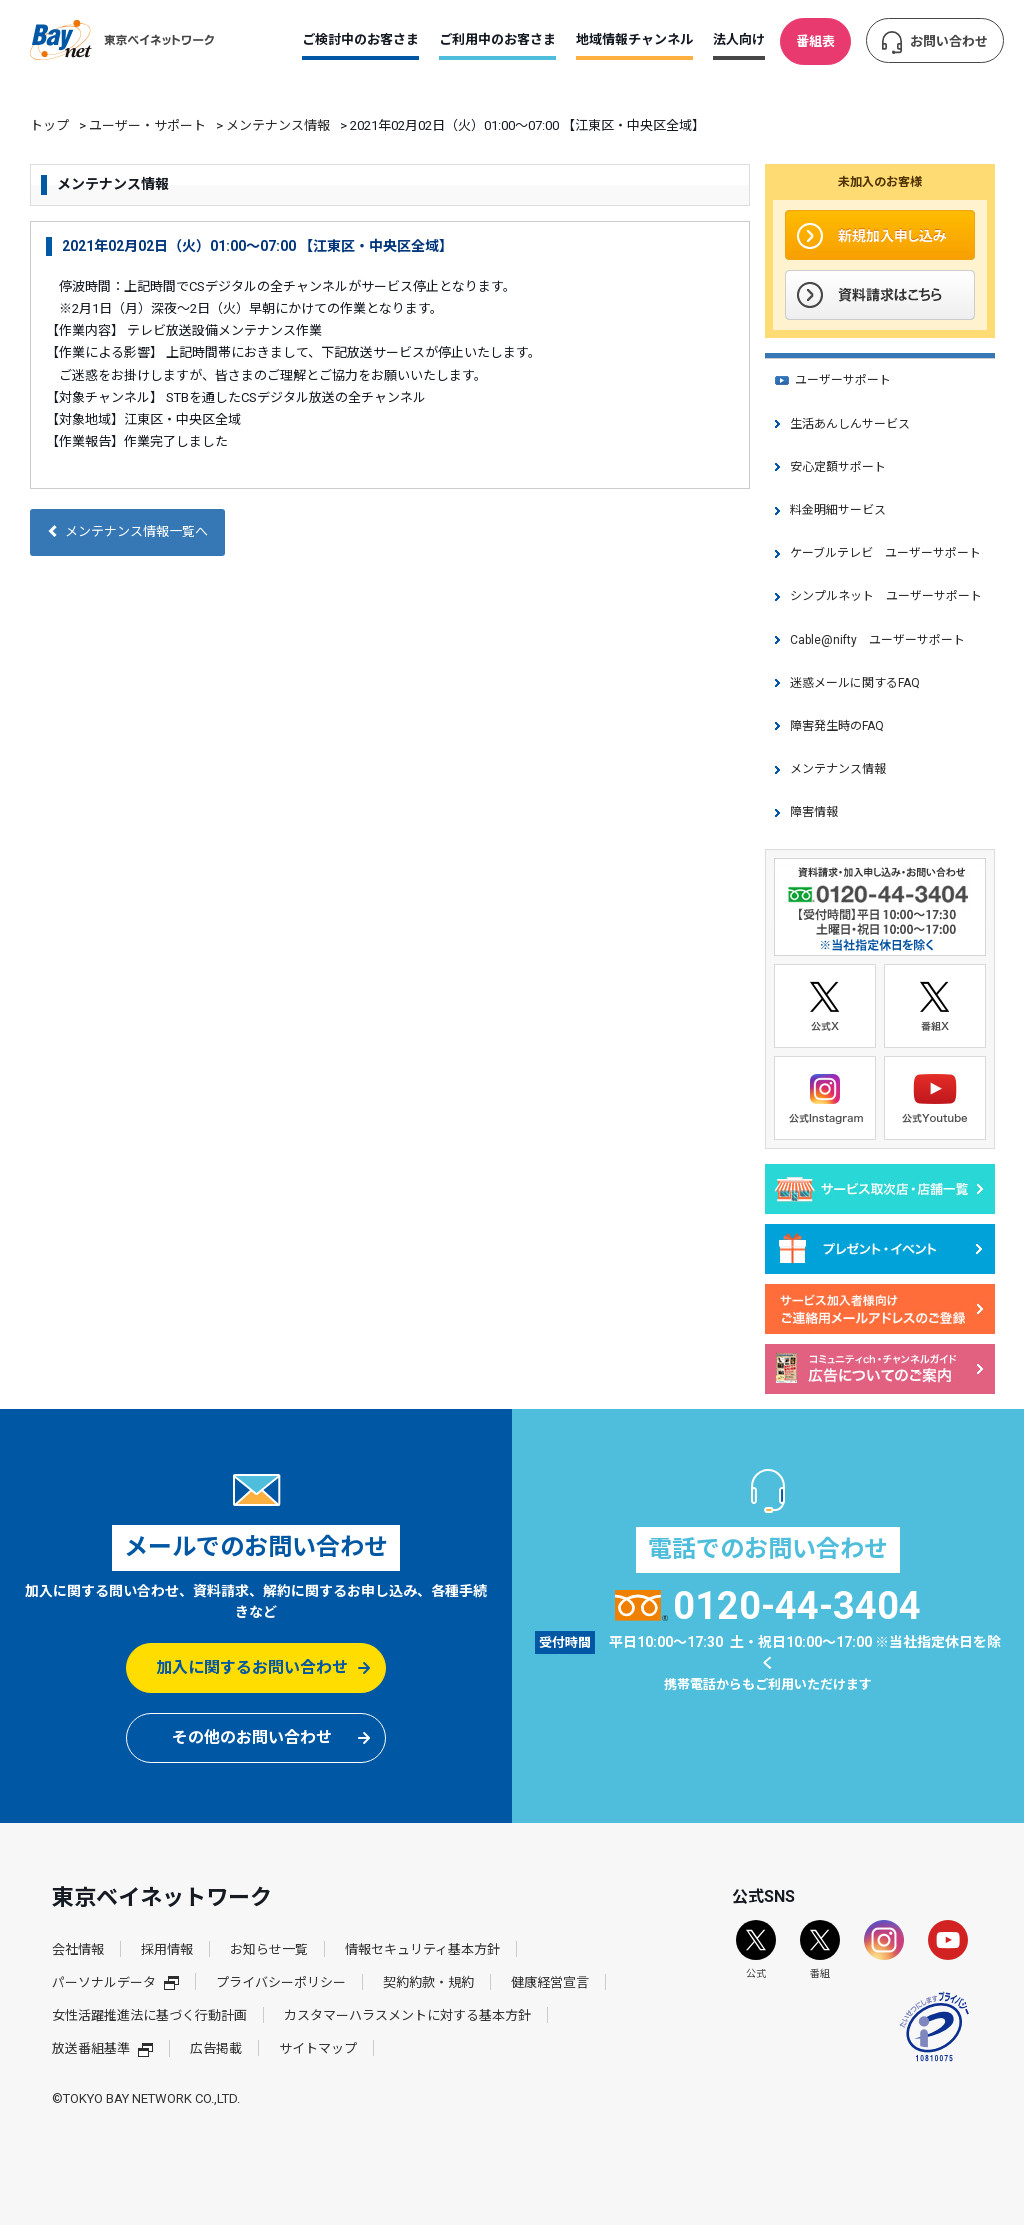  Describe the element at coordinates (281, 1982) in the screenshot. I see `プライバシーポリシー` at that location.